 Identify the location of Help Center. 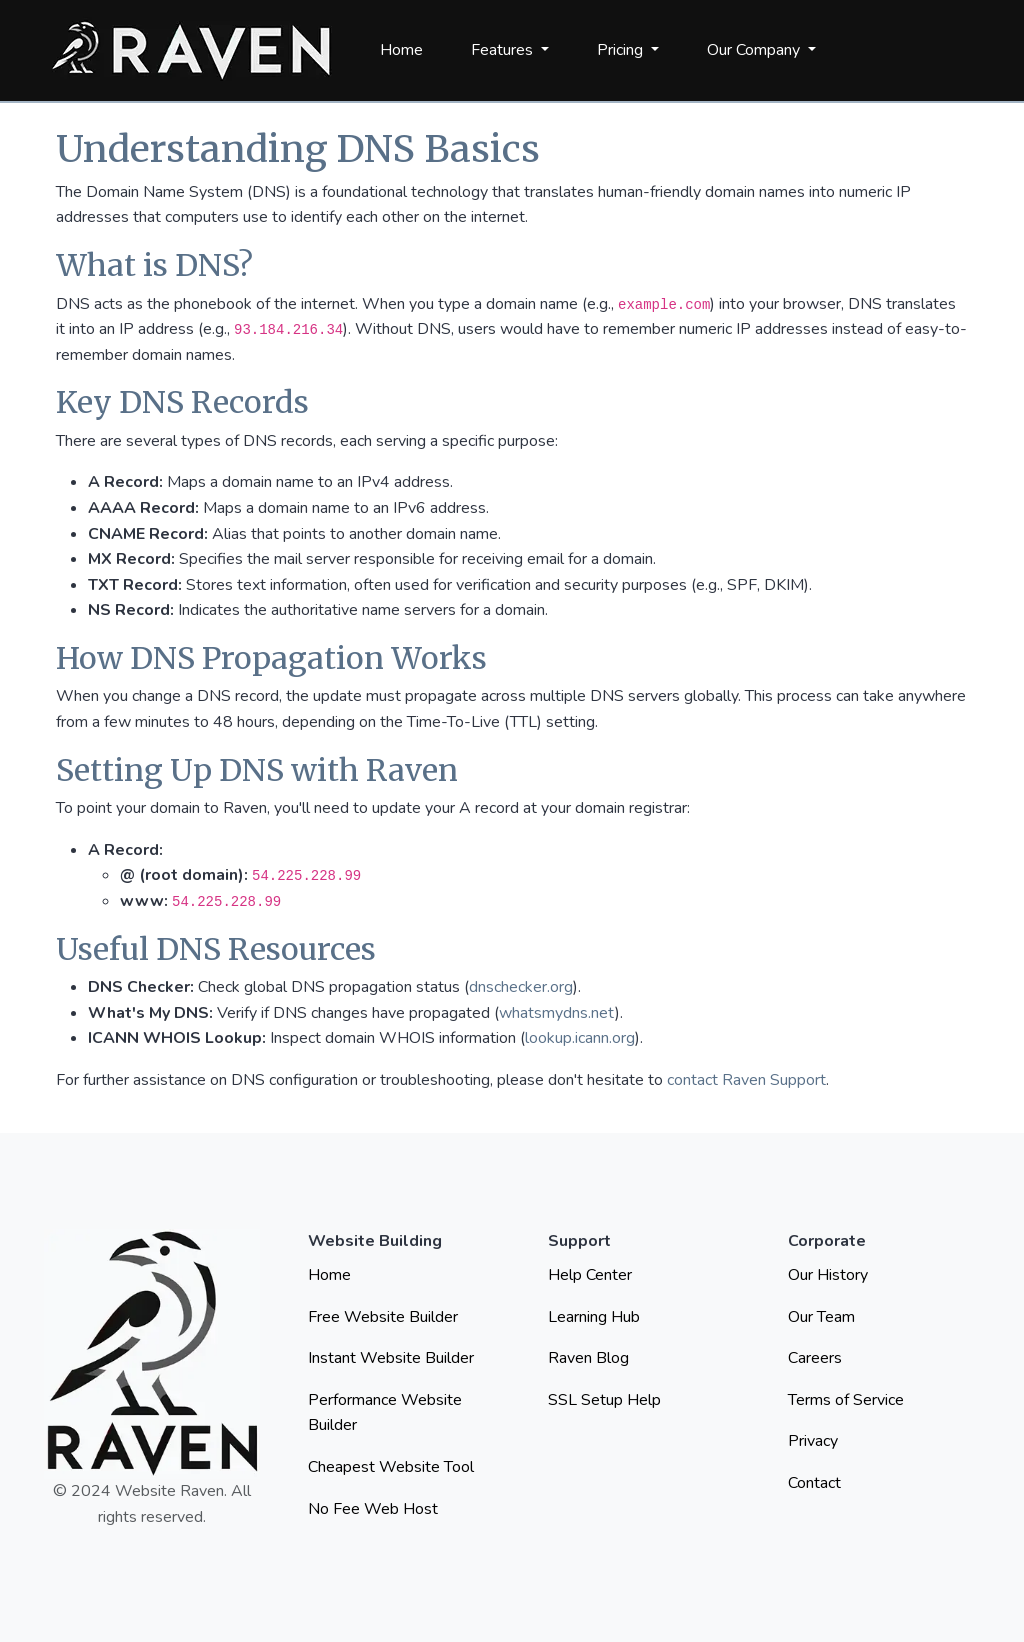
(590, 1275).